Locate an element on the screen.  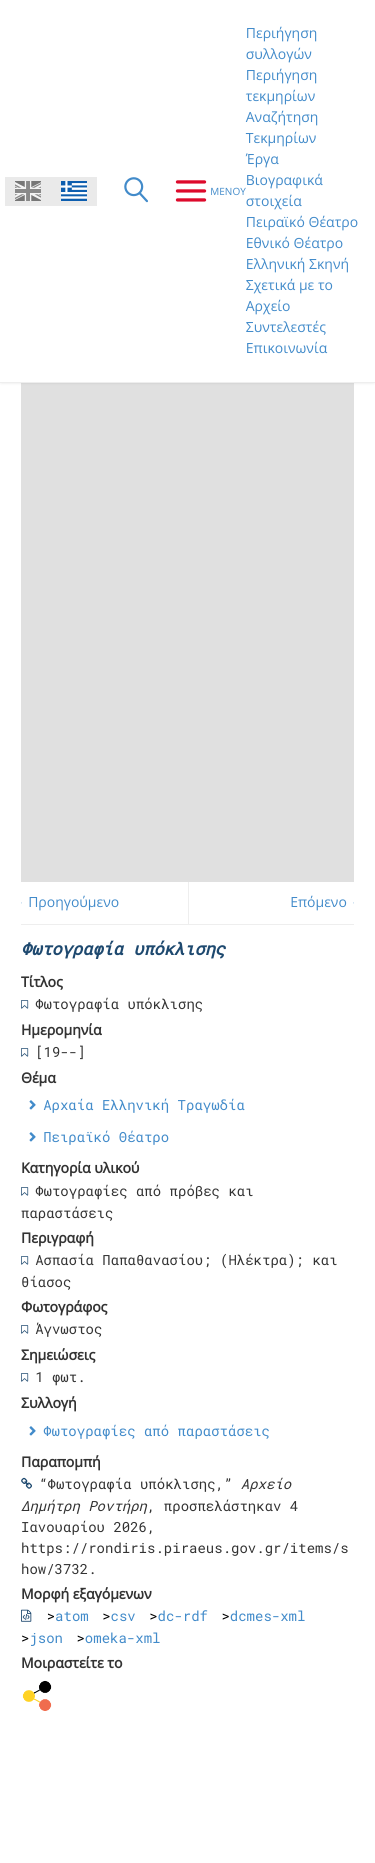
[Αναζήτηση] is located at coordinates (136, 191).